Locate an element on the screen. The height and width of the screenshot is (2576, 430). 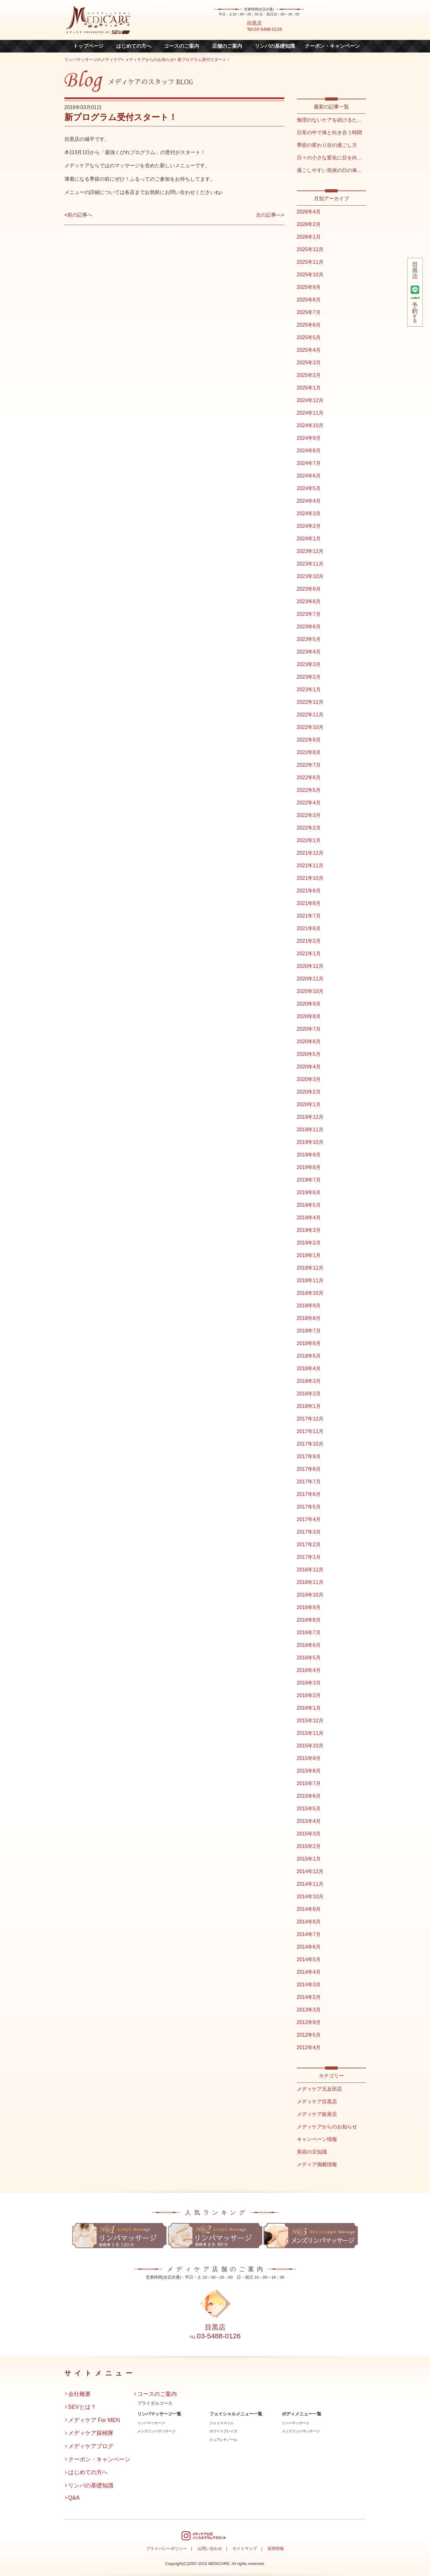
リンパマッサージ is located at coordinates (151, 2423).